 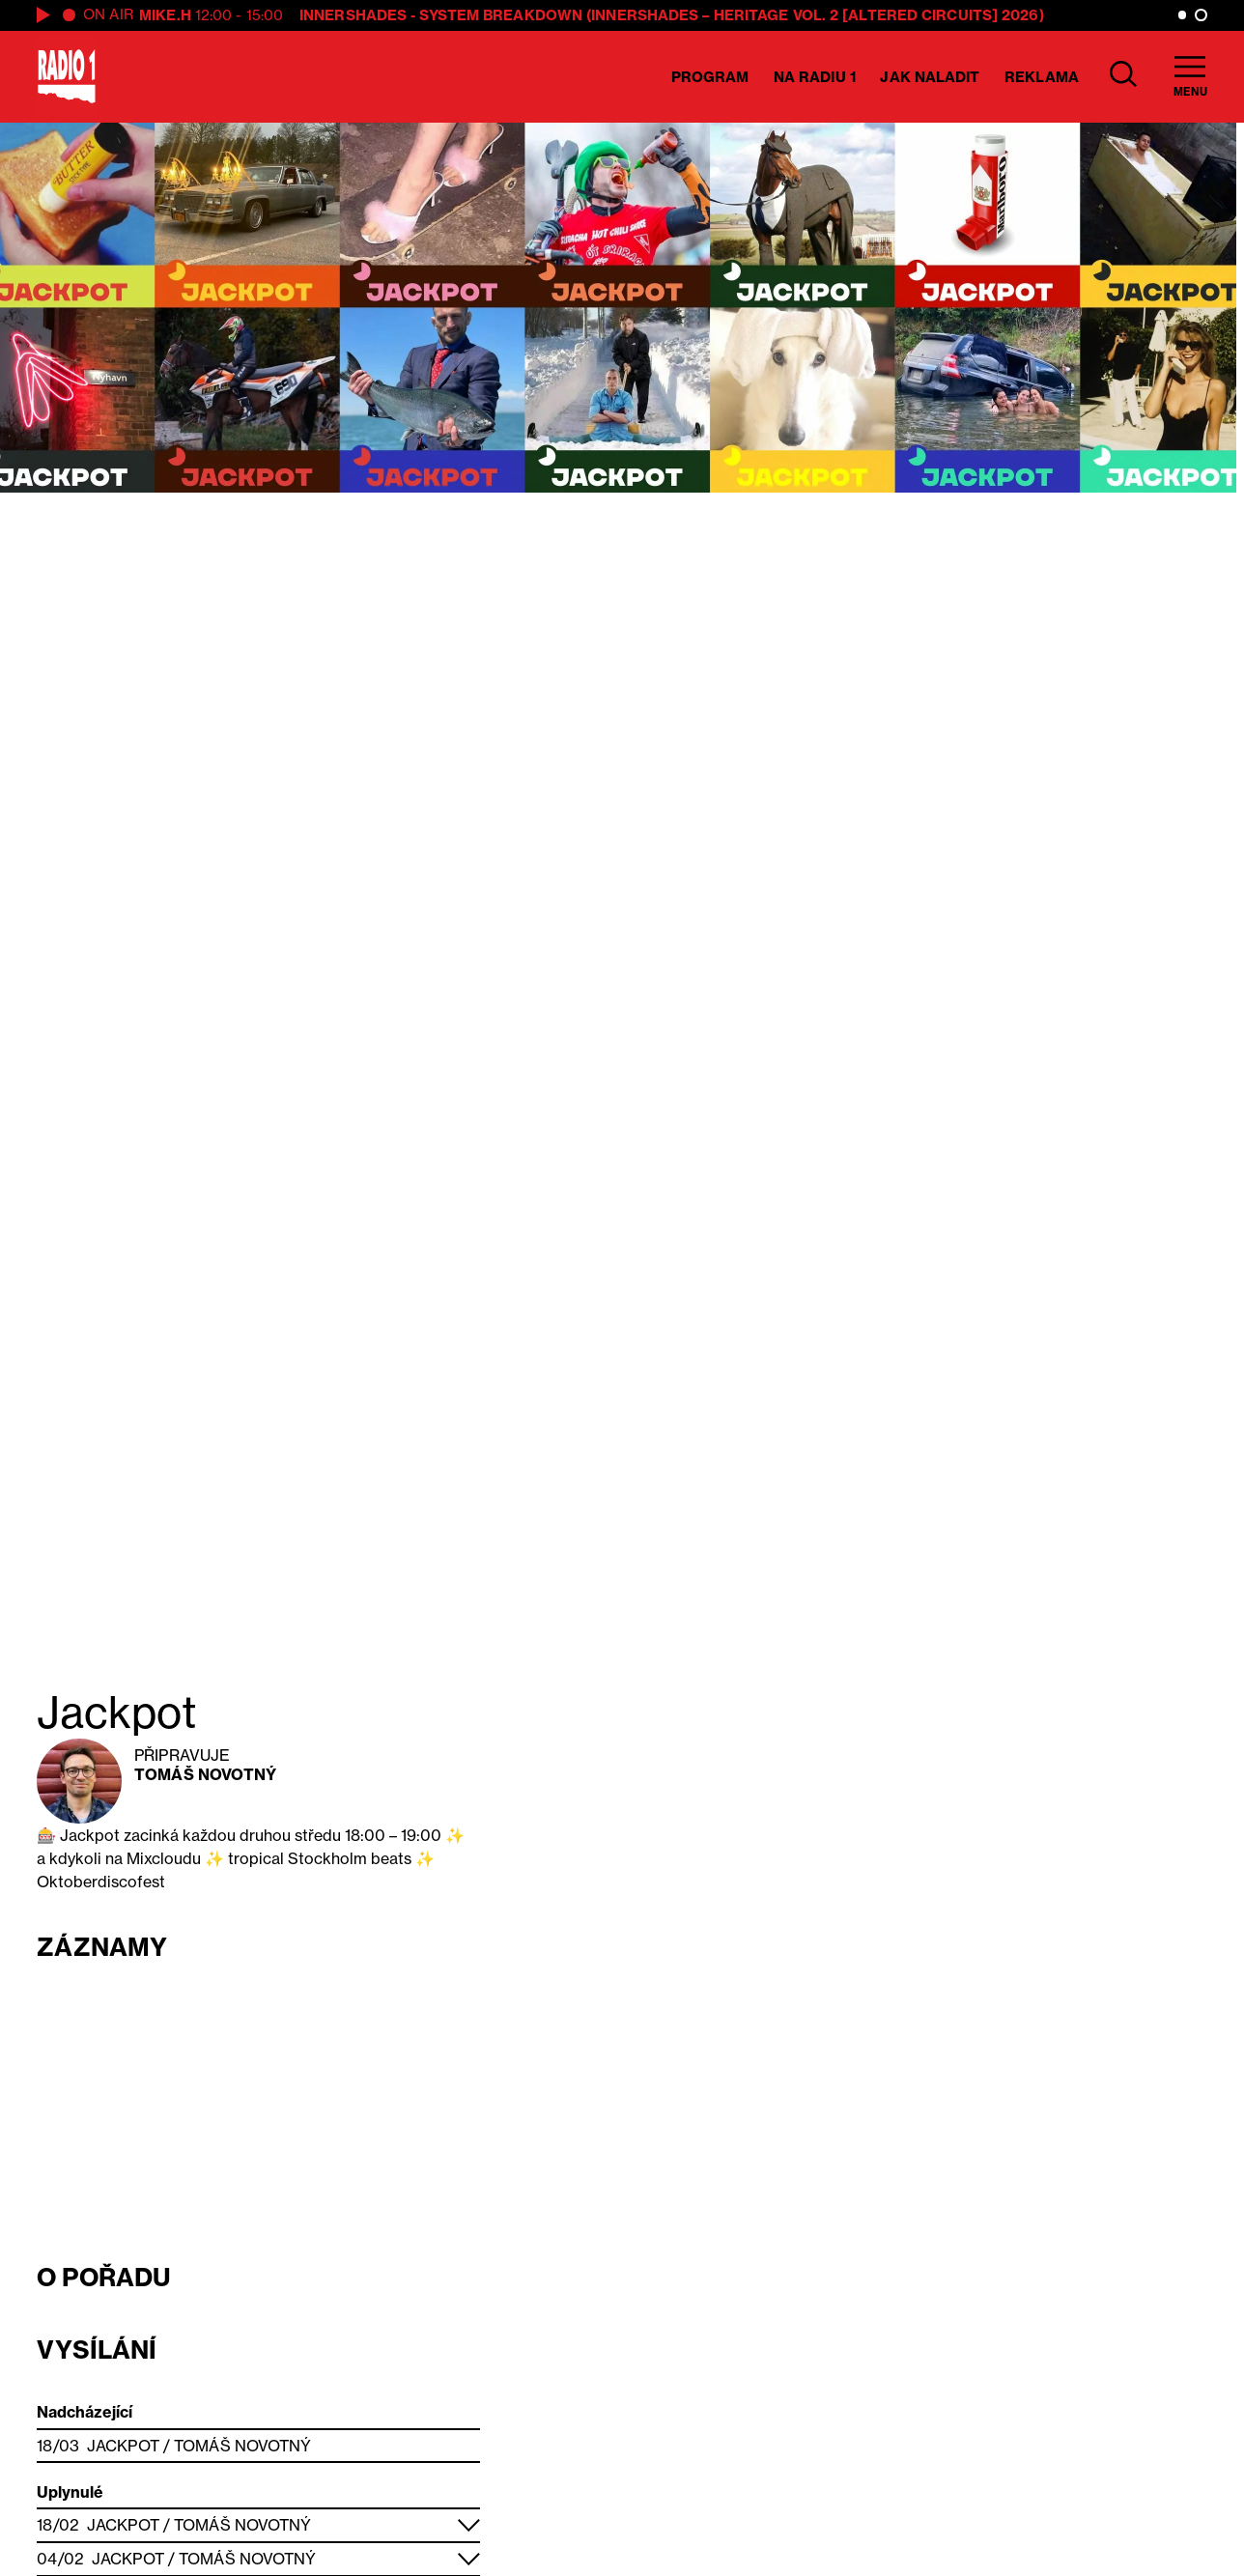 What do you see at coordinates (710, 77) in the screenshot?
I see `Program` at bounding box center [710, 77].